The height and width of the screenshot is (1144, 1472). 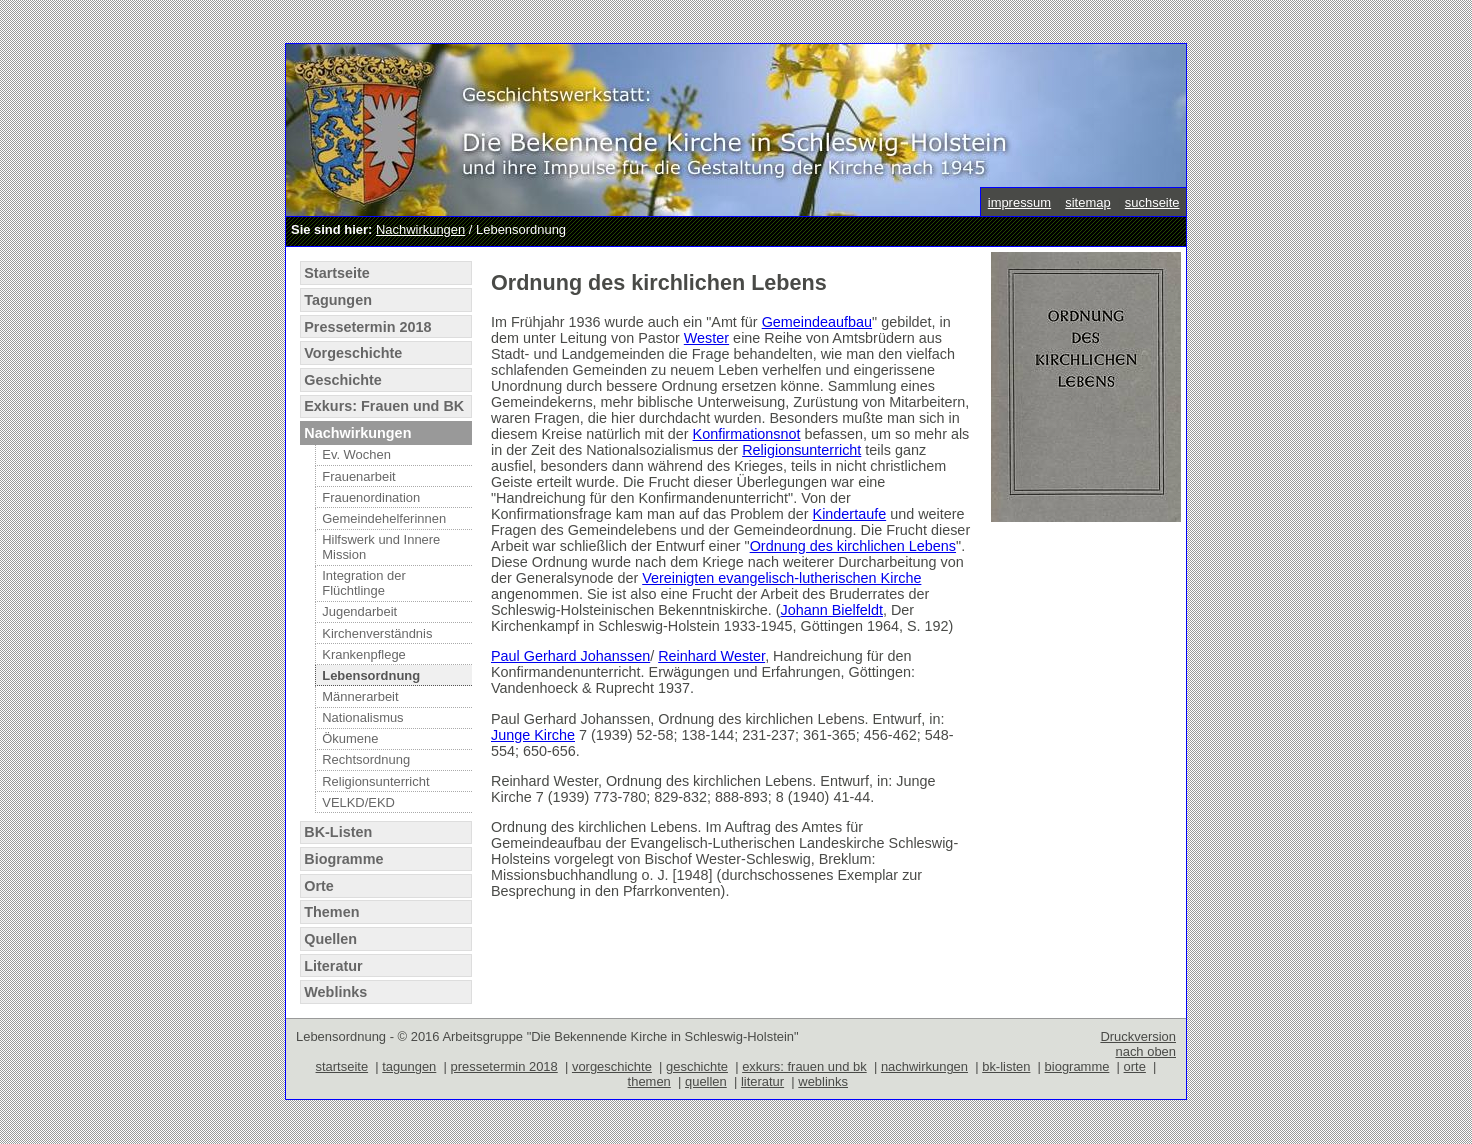 What do you see at coordinates (335, 992) in the screenshot?
I see `Weblinks` at bounding box center [335, 992].